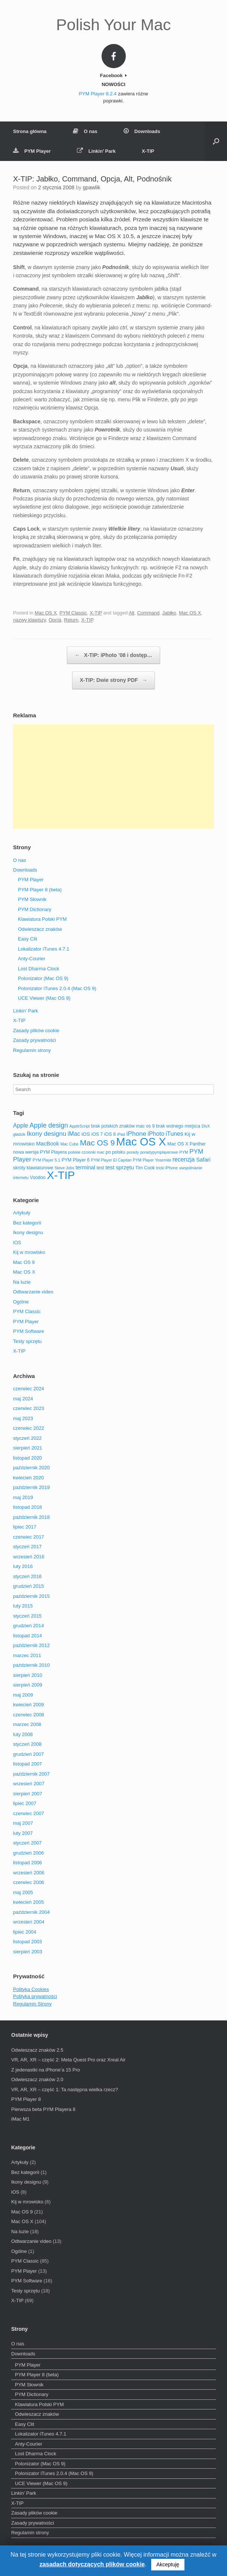 This screenshot has height=2576, width=227. Describe the element at coordinates (178, 1126) in the screenshot. I see `brak wolnego miejsca [brak wolnego miejsca (3 elementy)]` at that location.